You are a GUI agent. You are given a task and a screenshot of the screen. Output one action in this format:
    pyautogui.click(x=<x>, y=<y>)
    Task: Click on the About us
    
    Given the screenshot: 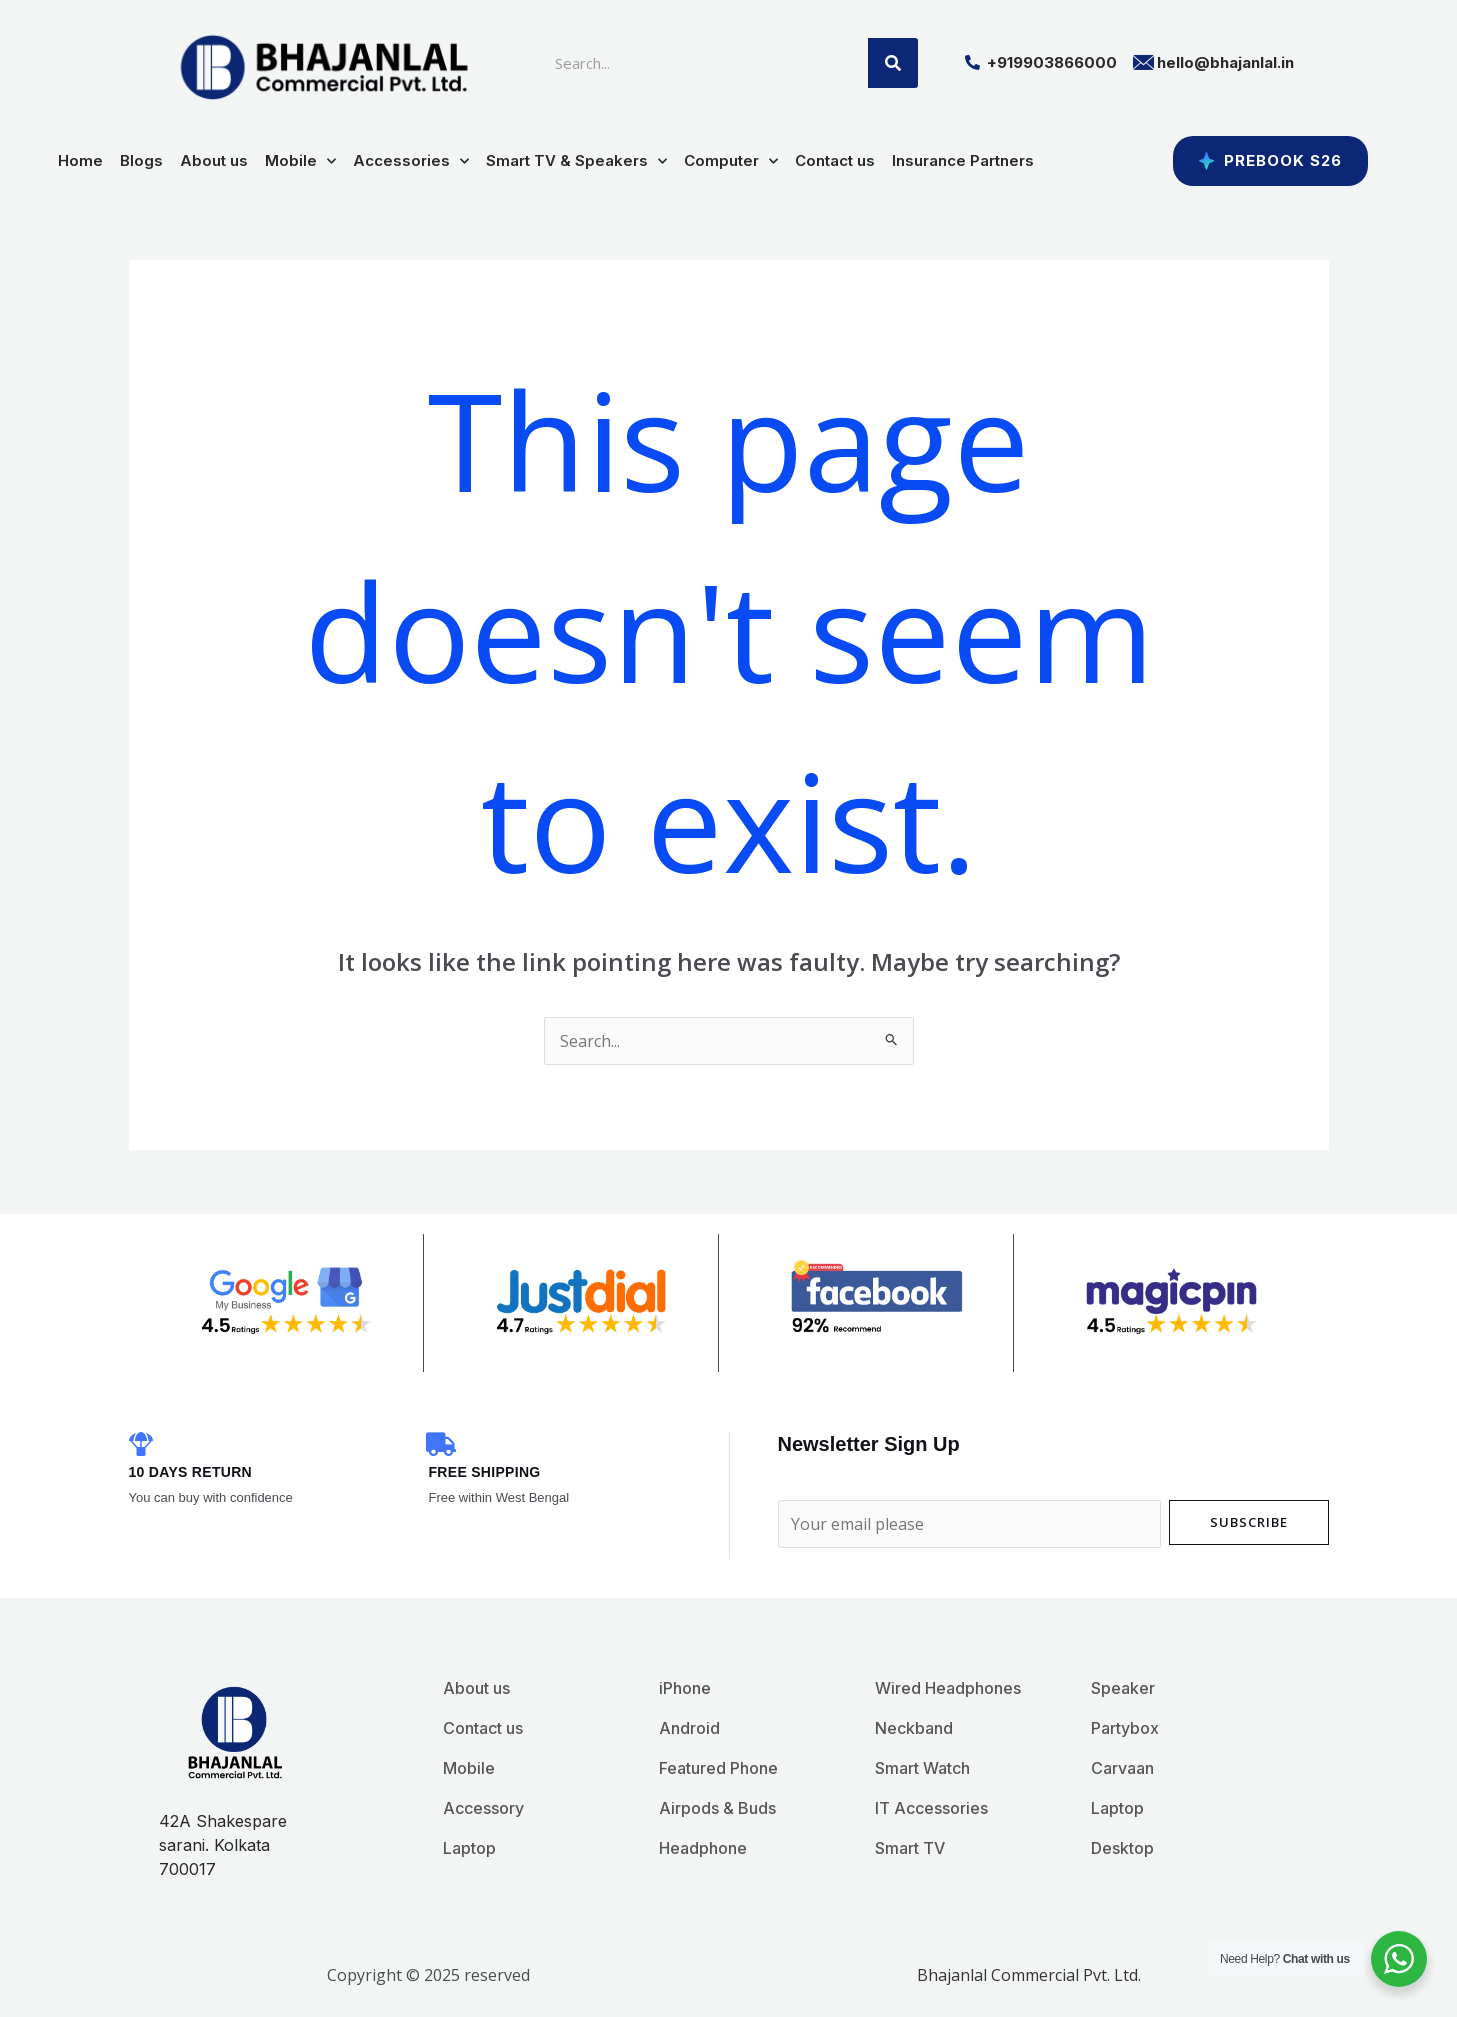 What is the action you would take?
    pyautogui.click(x=214, y=160)
    